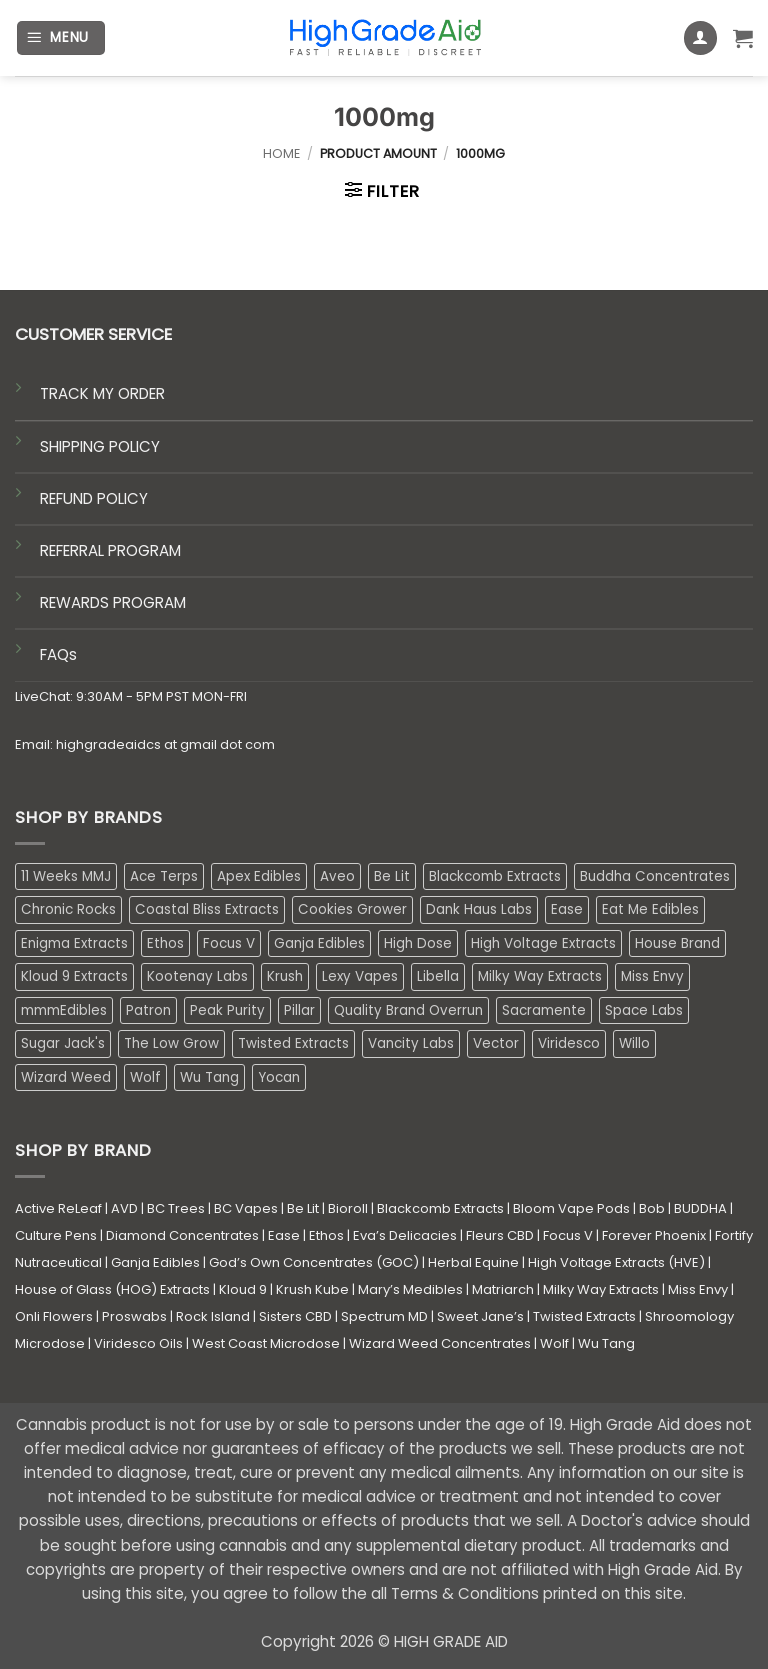 Image resolution: width=768 pixels, height=1669 pixels. I want to click on Ease, so click(284, 1235).